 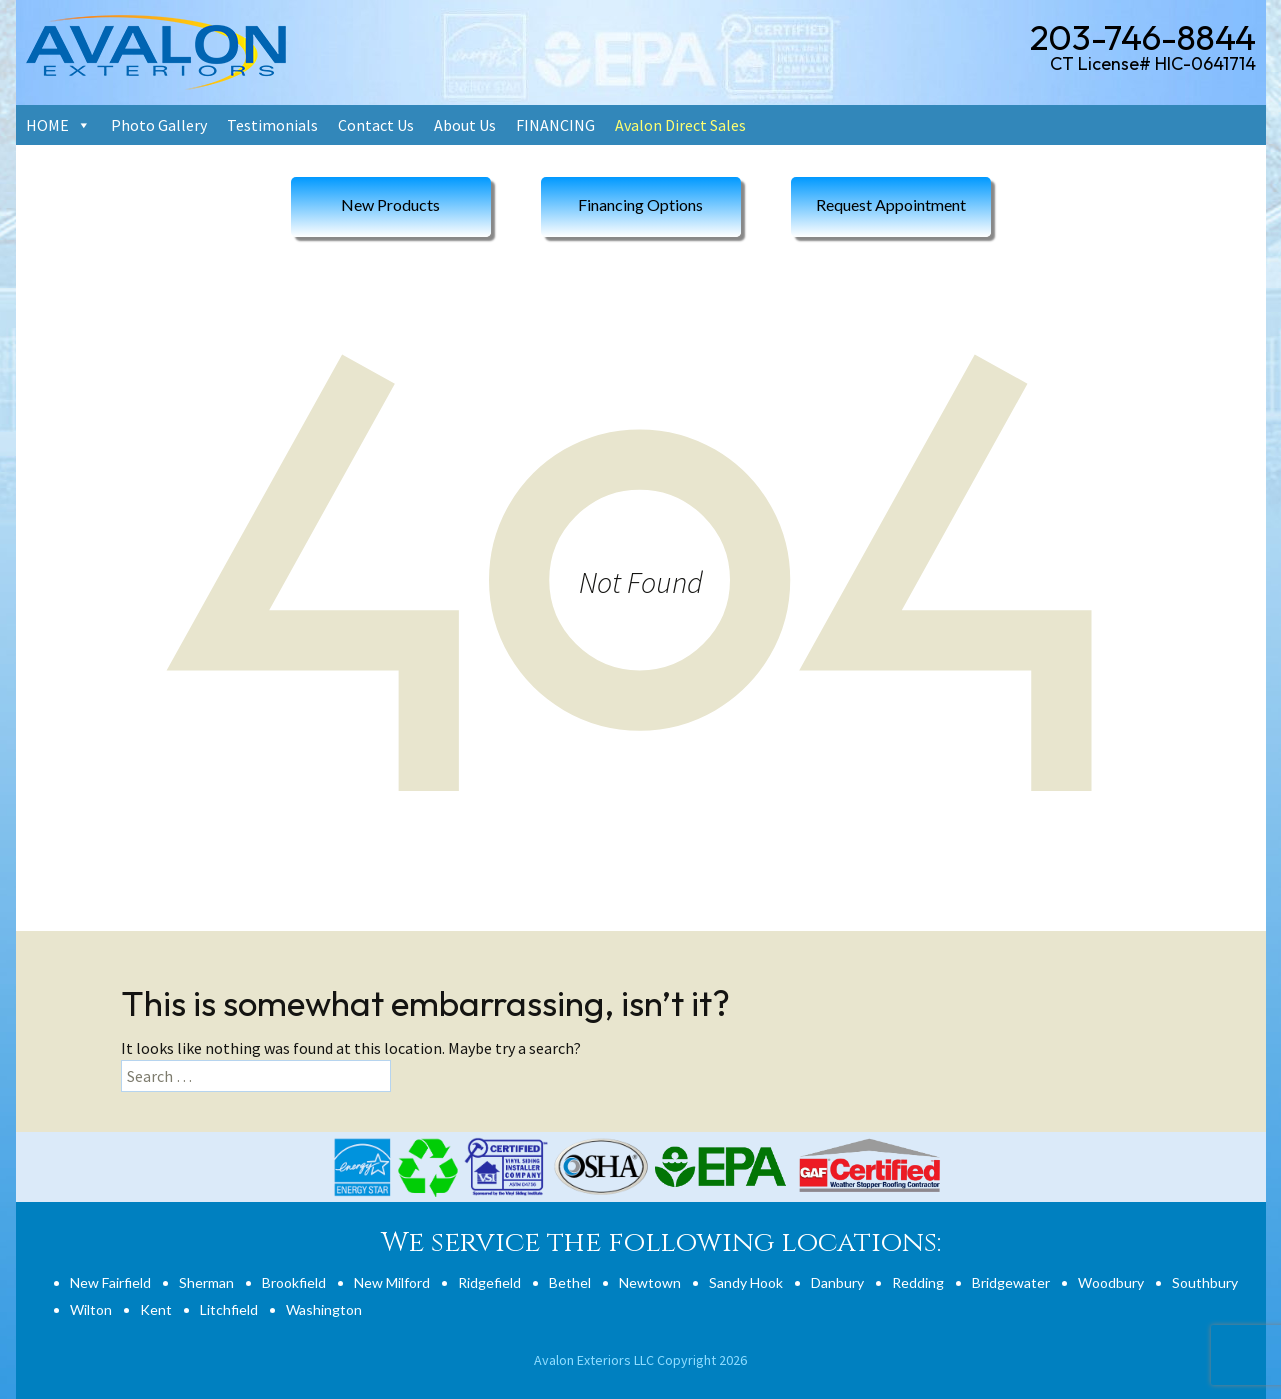 I want to click on Avalon Exteriors LLC Copyright 2026, so click(x=640, y=1360).